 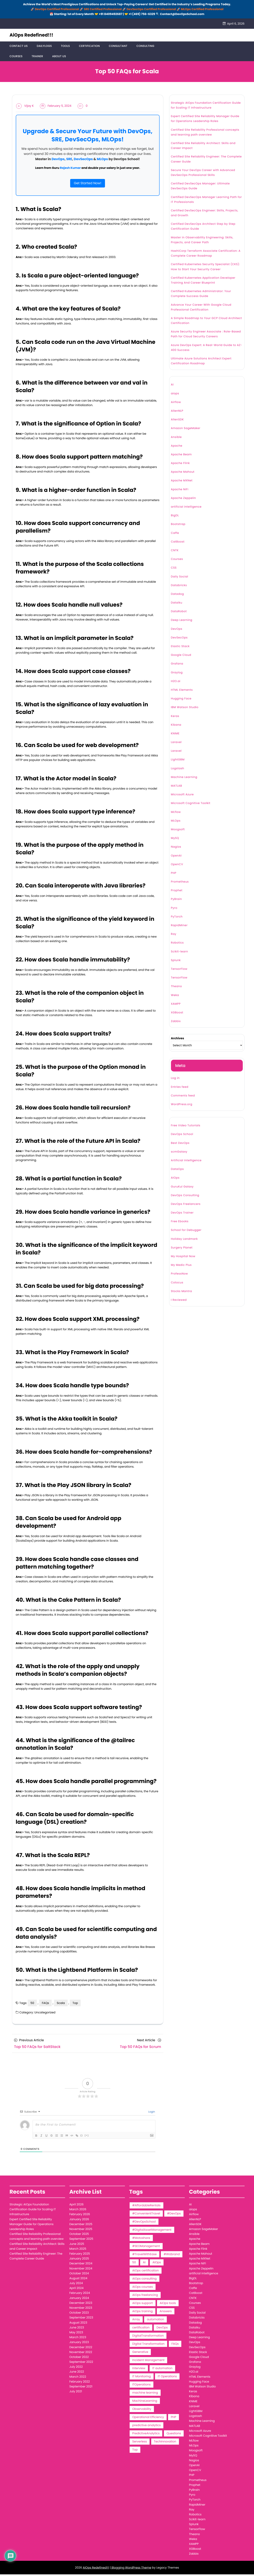 What do you see at coordinates (77, 2339) in the screenshot?
I see `March 2023` at bounding box center [77, 2339].